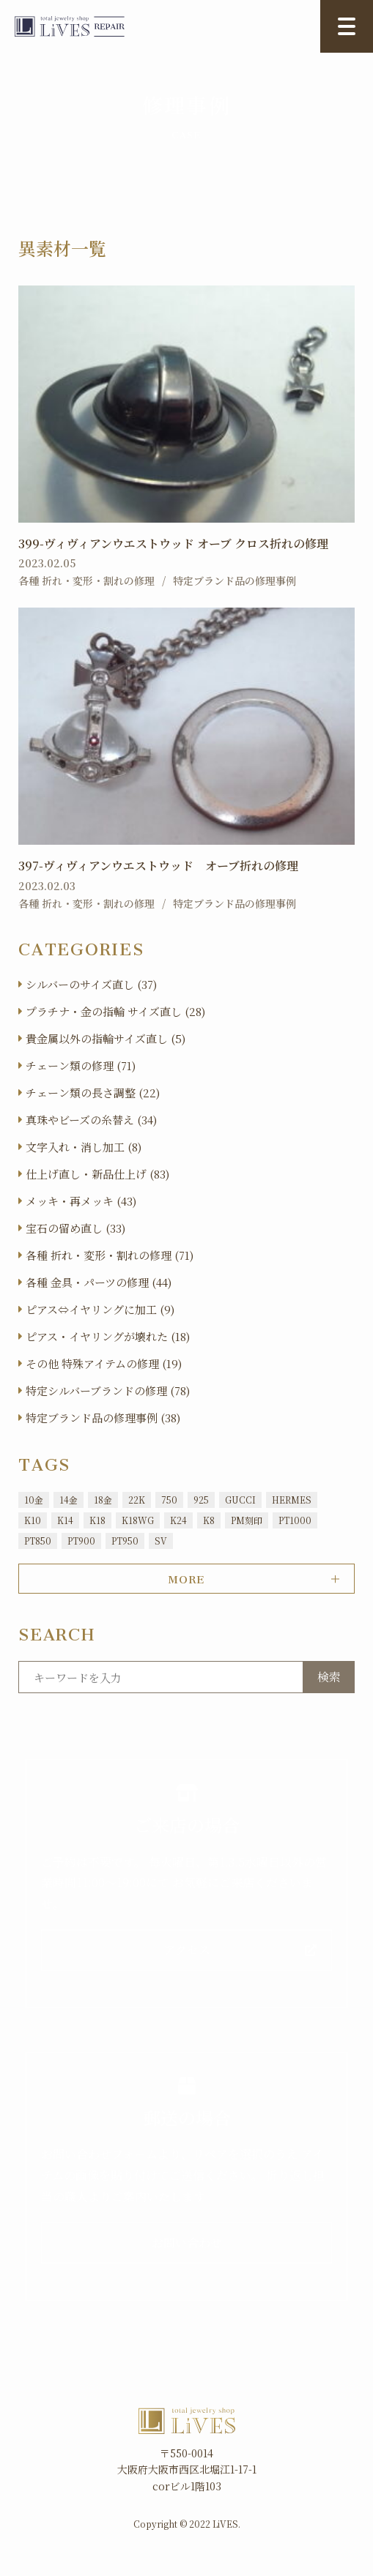 The width and height of the screenshot is (373, 2576). I want to click on 特定ブランド品の修理事例, so click(234, 580).